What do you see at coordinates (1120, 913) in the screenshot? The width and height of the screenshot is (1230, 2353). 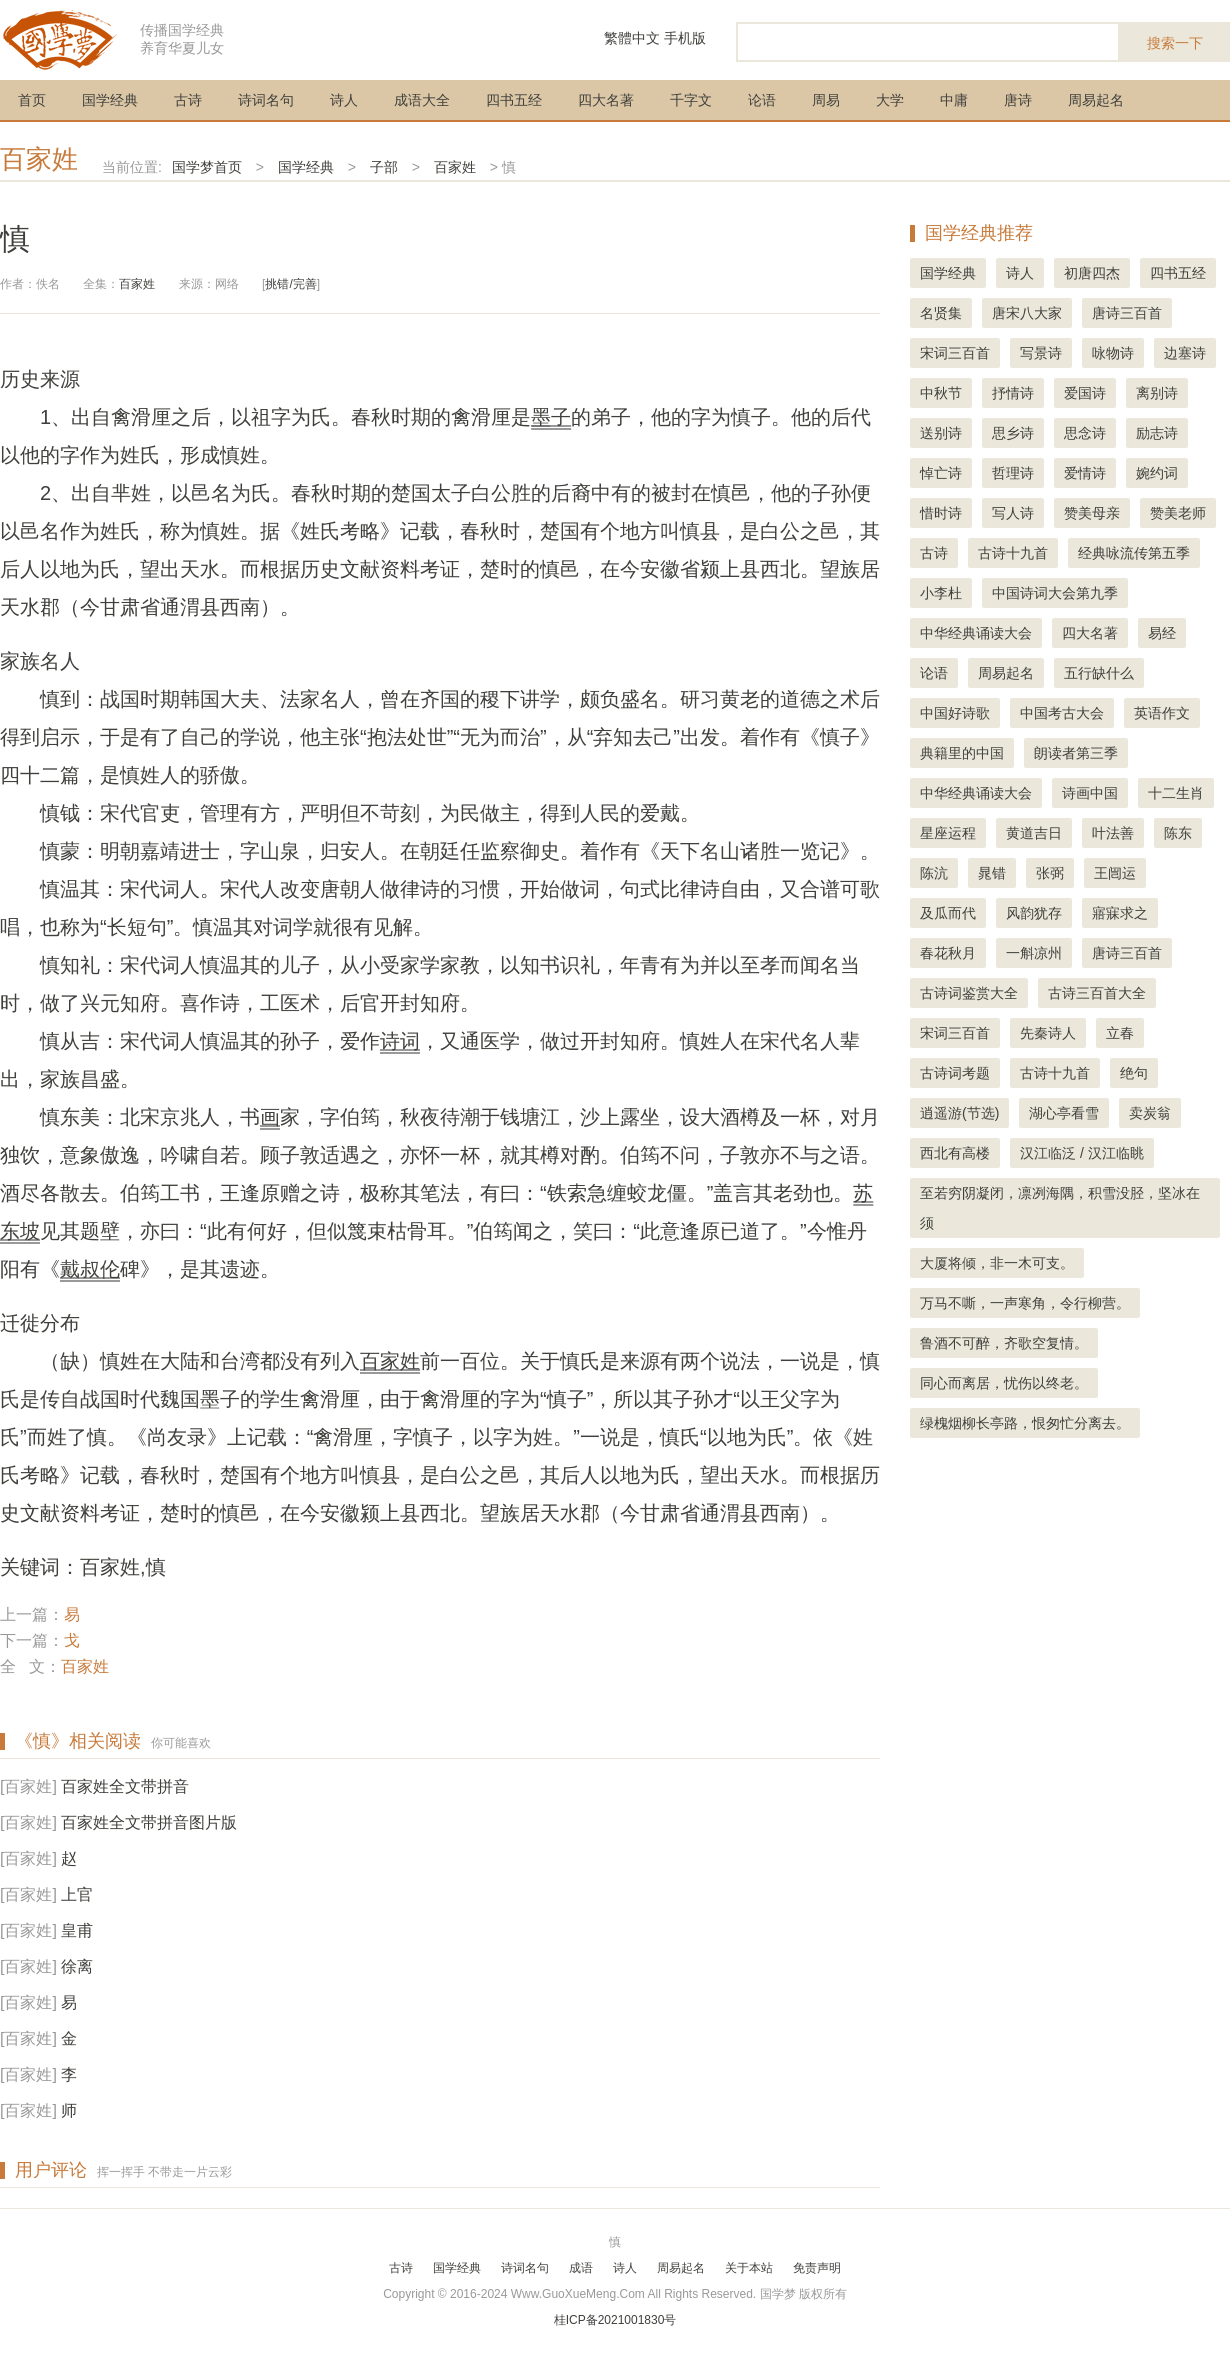 I see `寤寐求之` at bounding box center [1120, 913].